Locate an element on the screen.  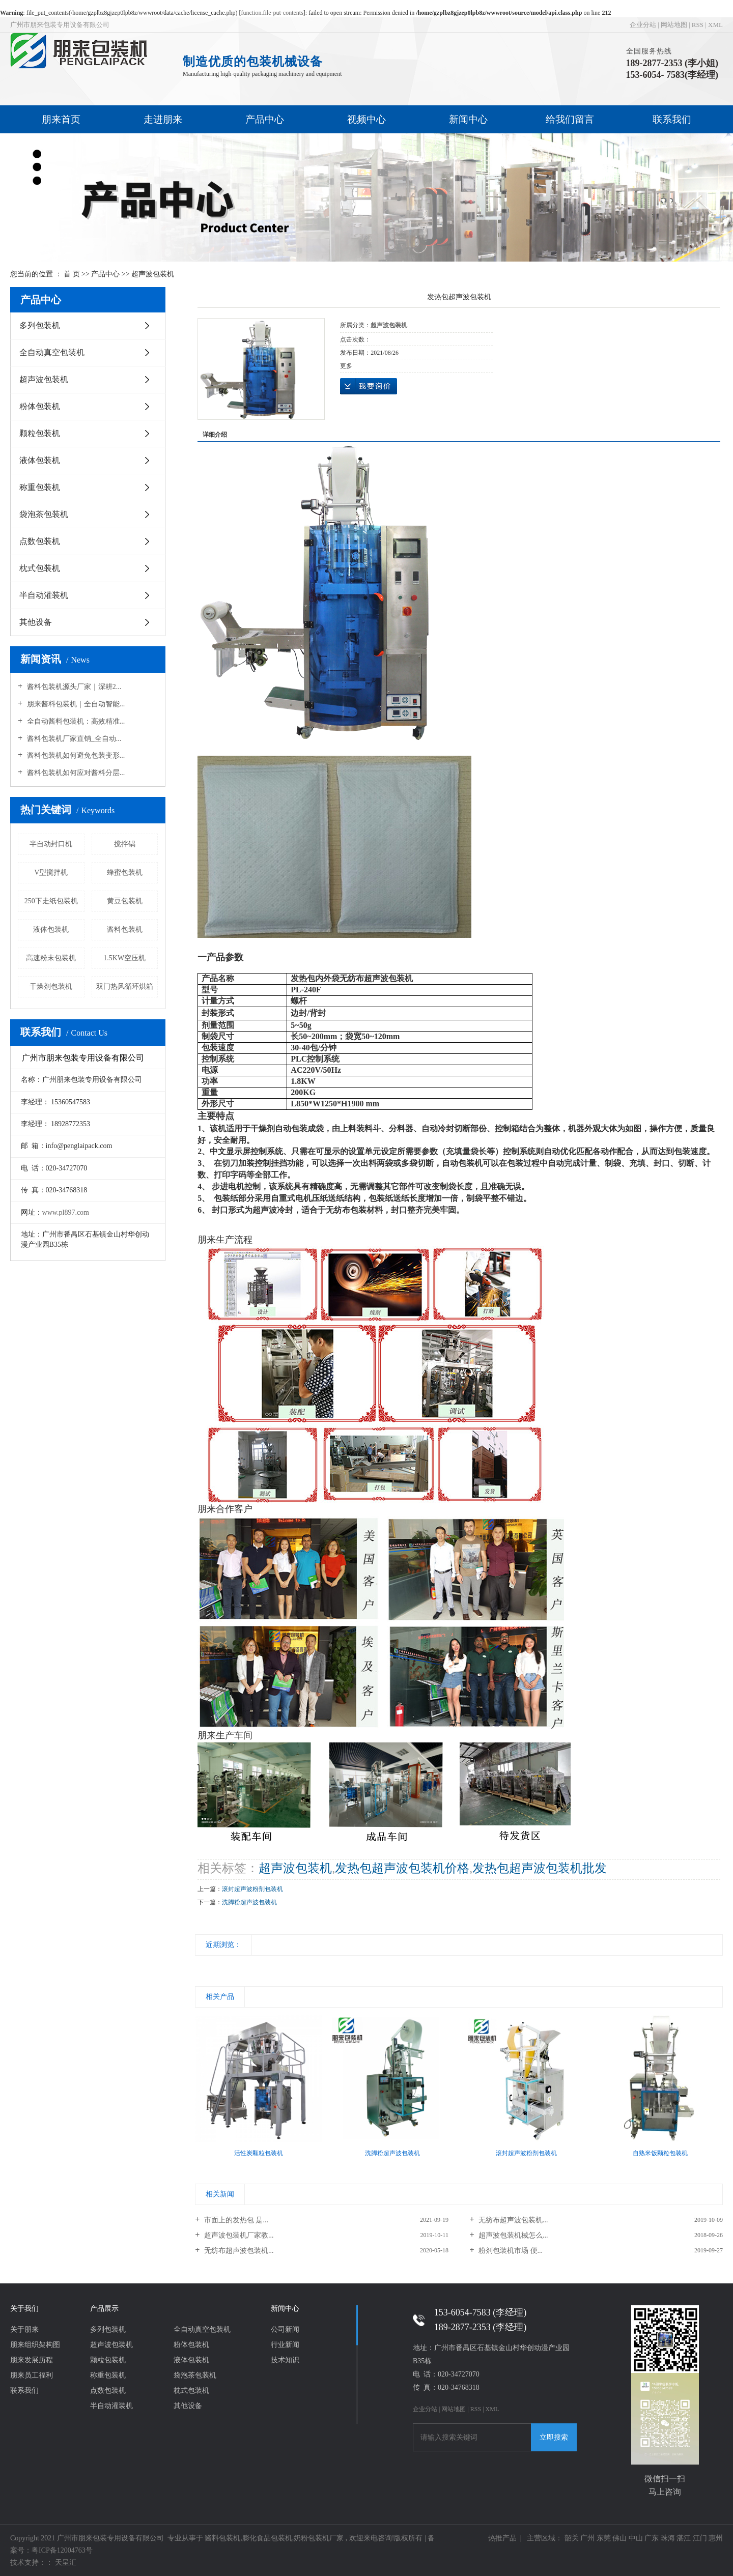
产品中心 is located at coordinates (264, 119).